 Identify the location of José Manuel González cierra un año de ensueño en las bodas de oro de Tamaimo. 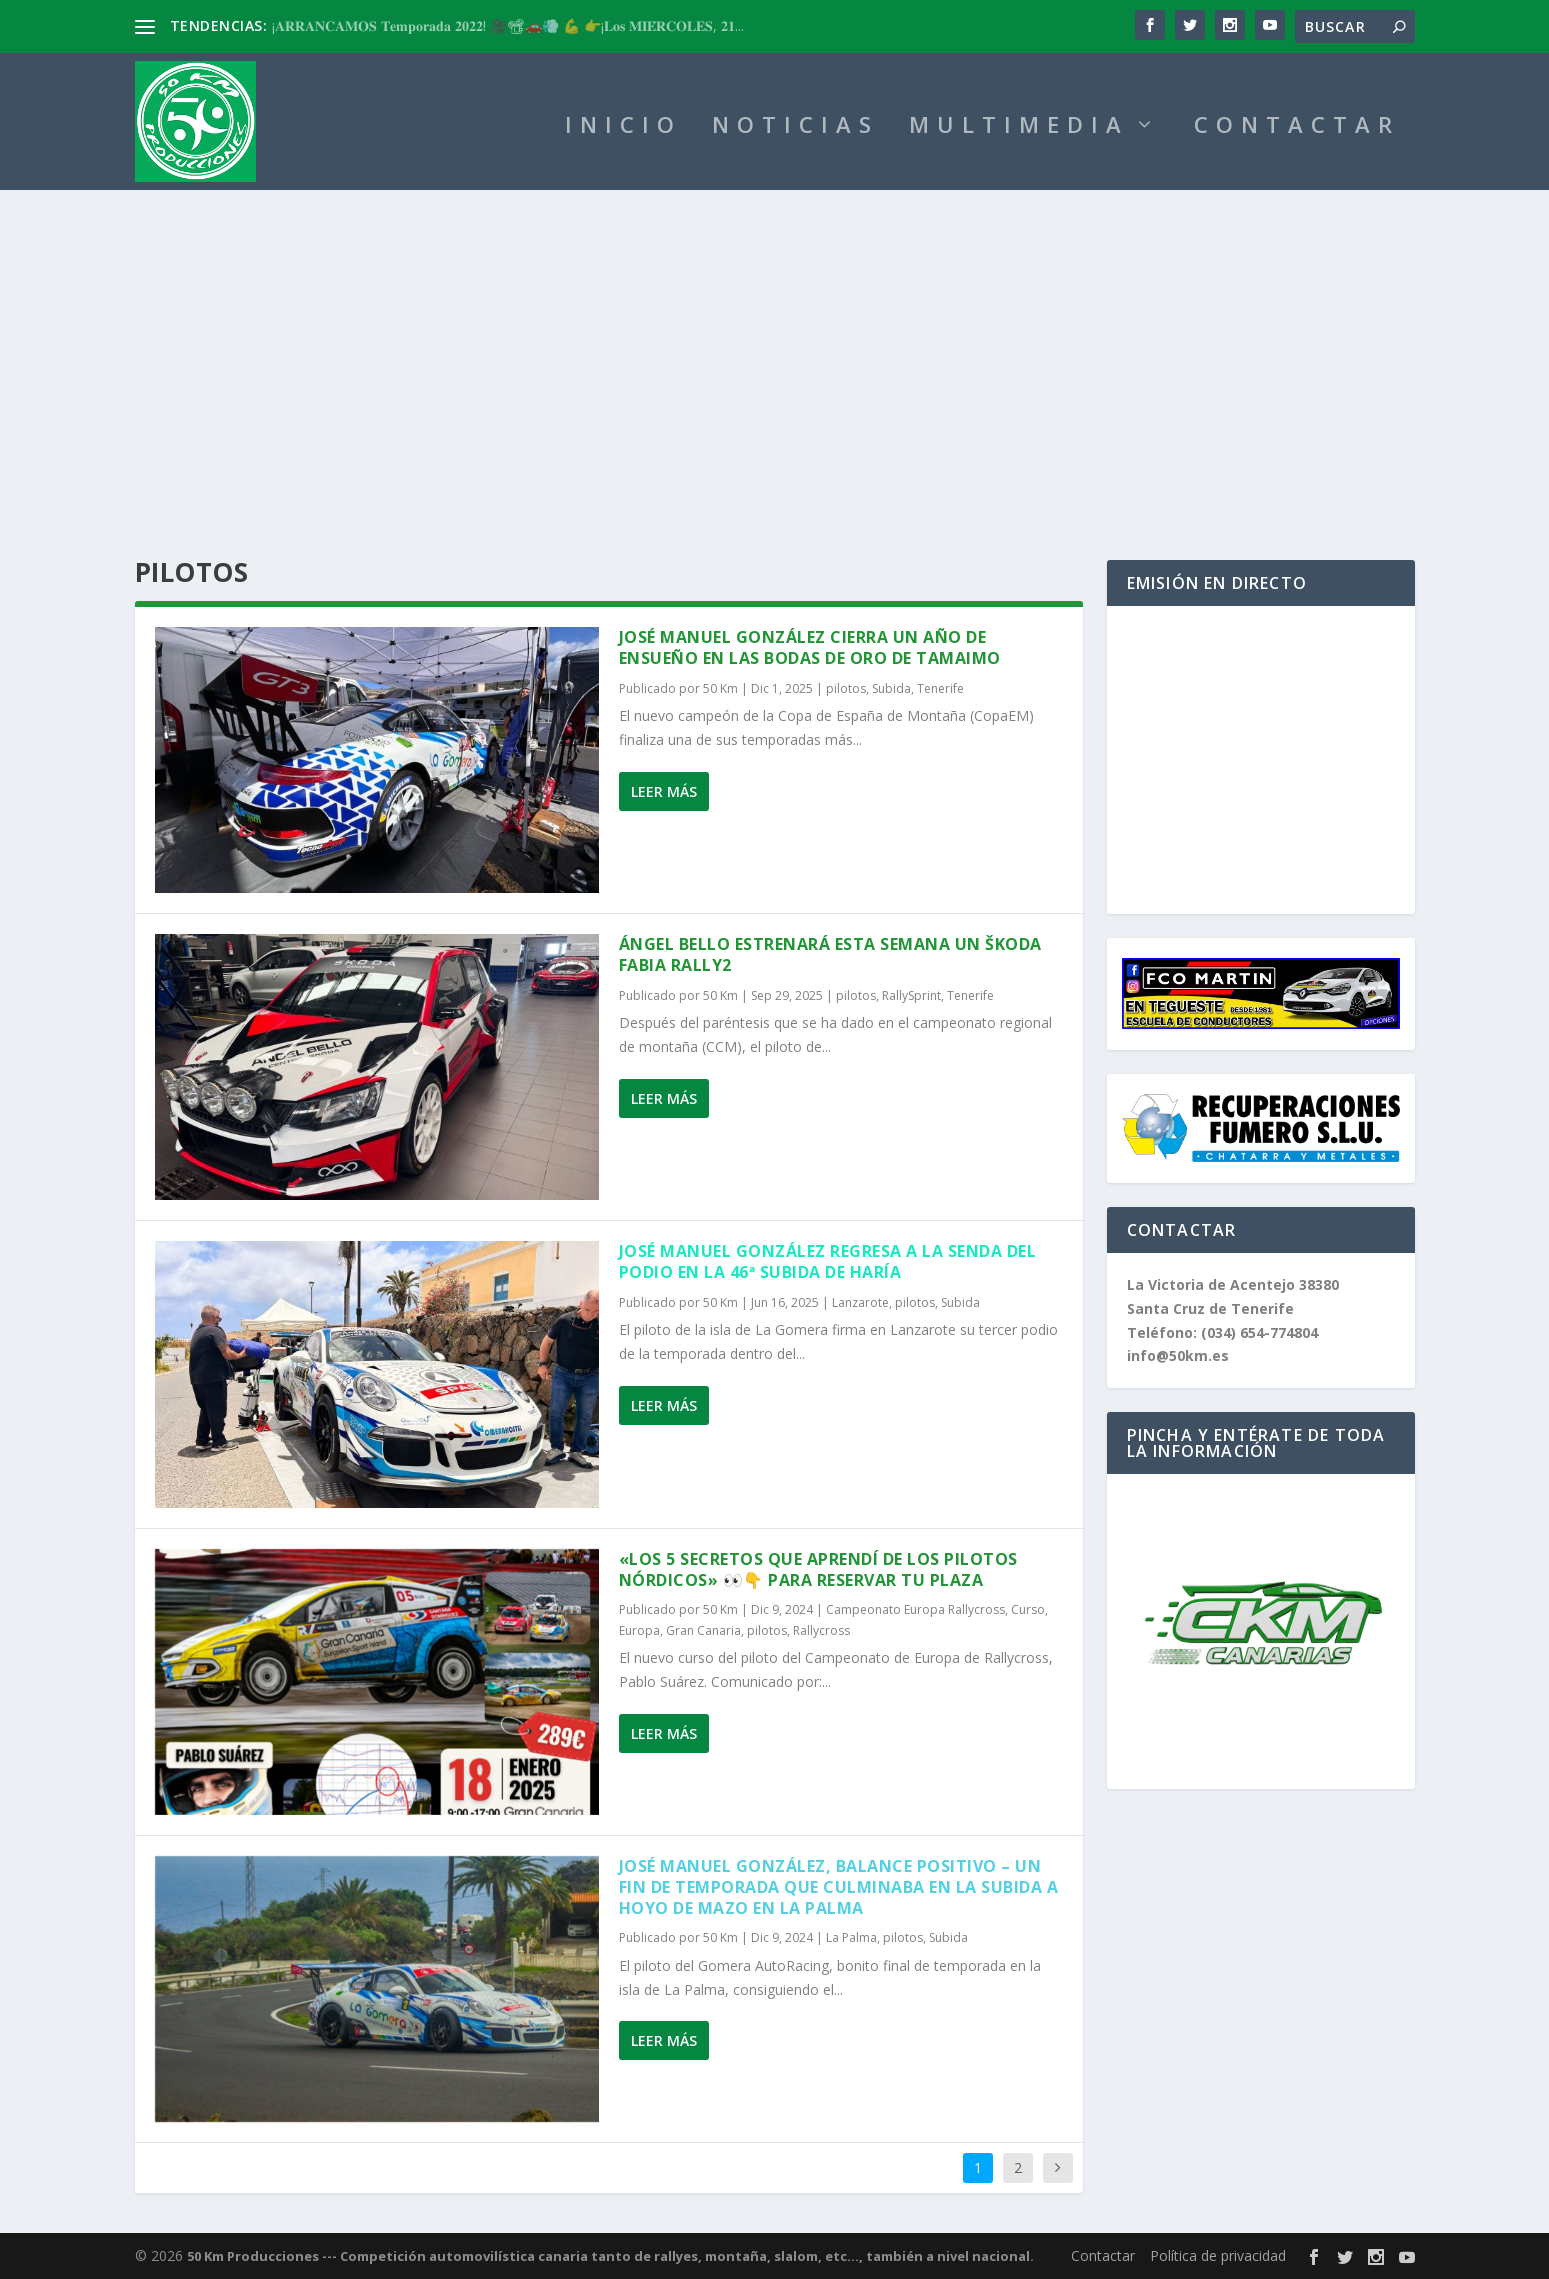
(810, 647).